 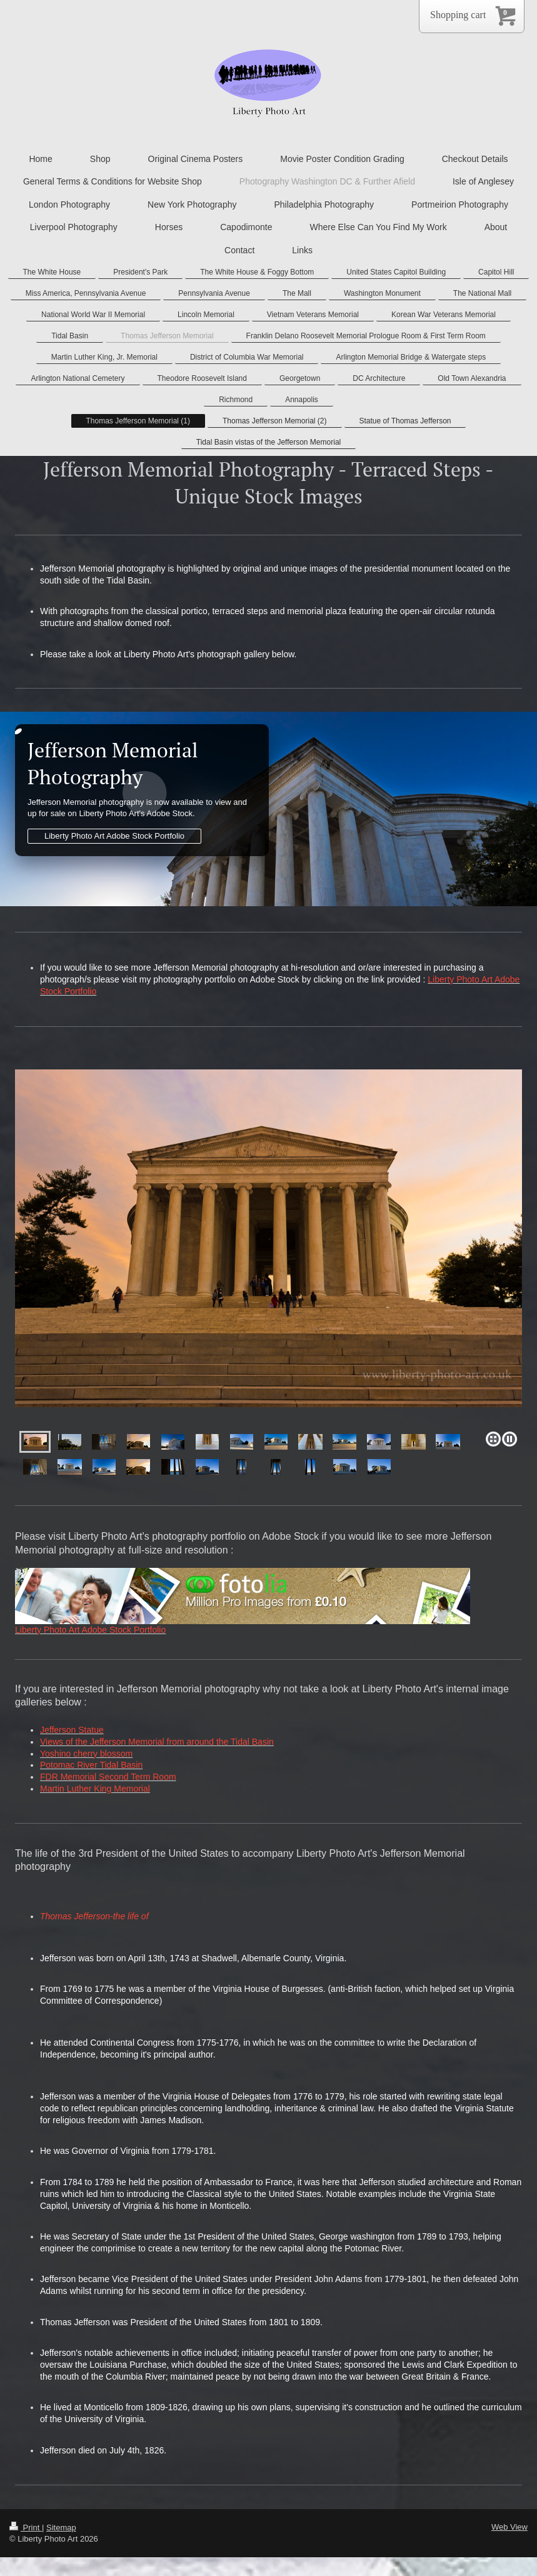 What do you see at coordinates (114, 836) in the screenshot?
I see `Liberty Photo Art Adobe Stock Portfolio` at bounding box center [114, 836].